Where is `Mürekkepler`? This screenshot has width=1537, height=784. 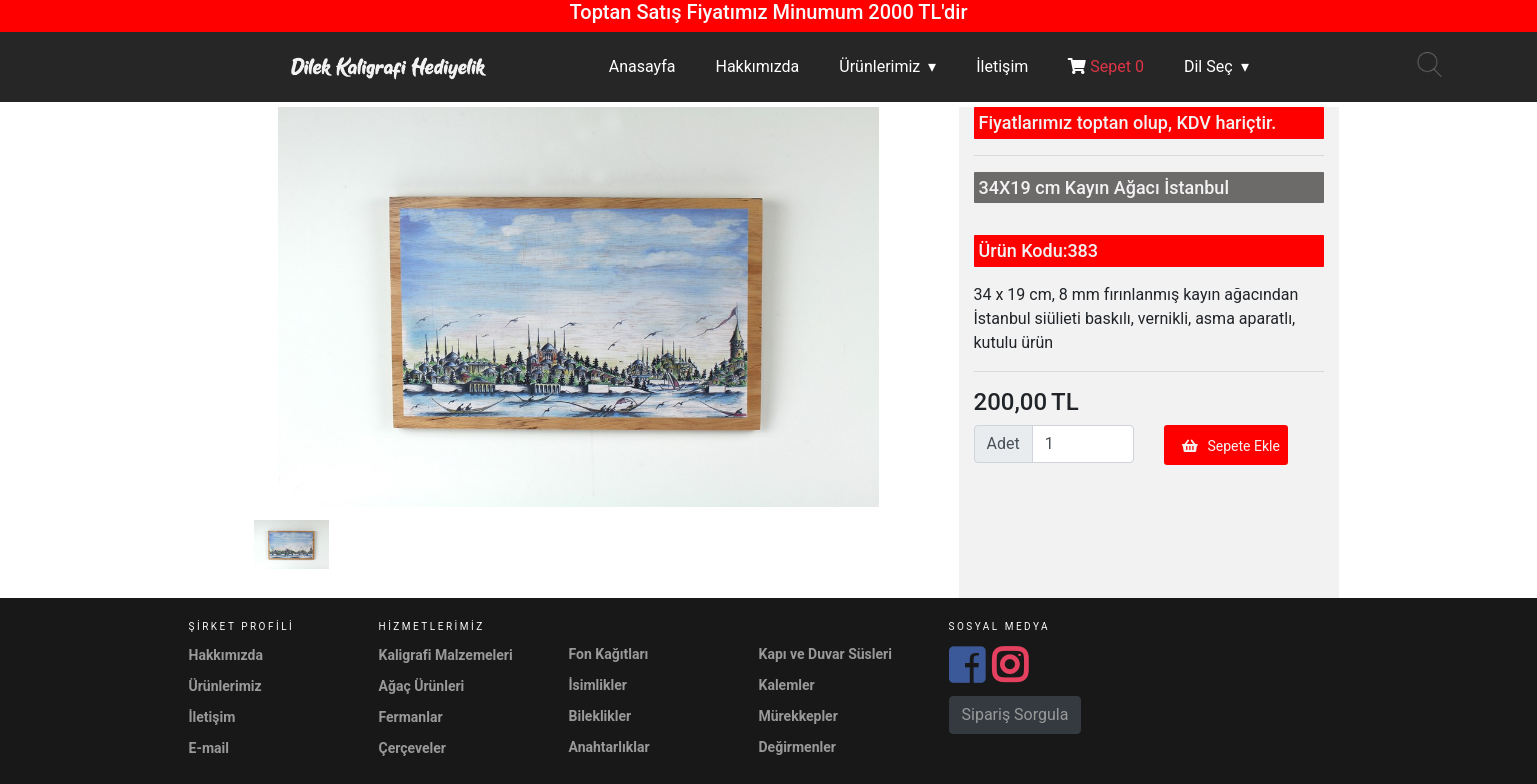
Mürekkepler is located at coordinates (798, 716).